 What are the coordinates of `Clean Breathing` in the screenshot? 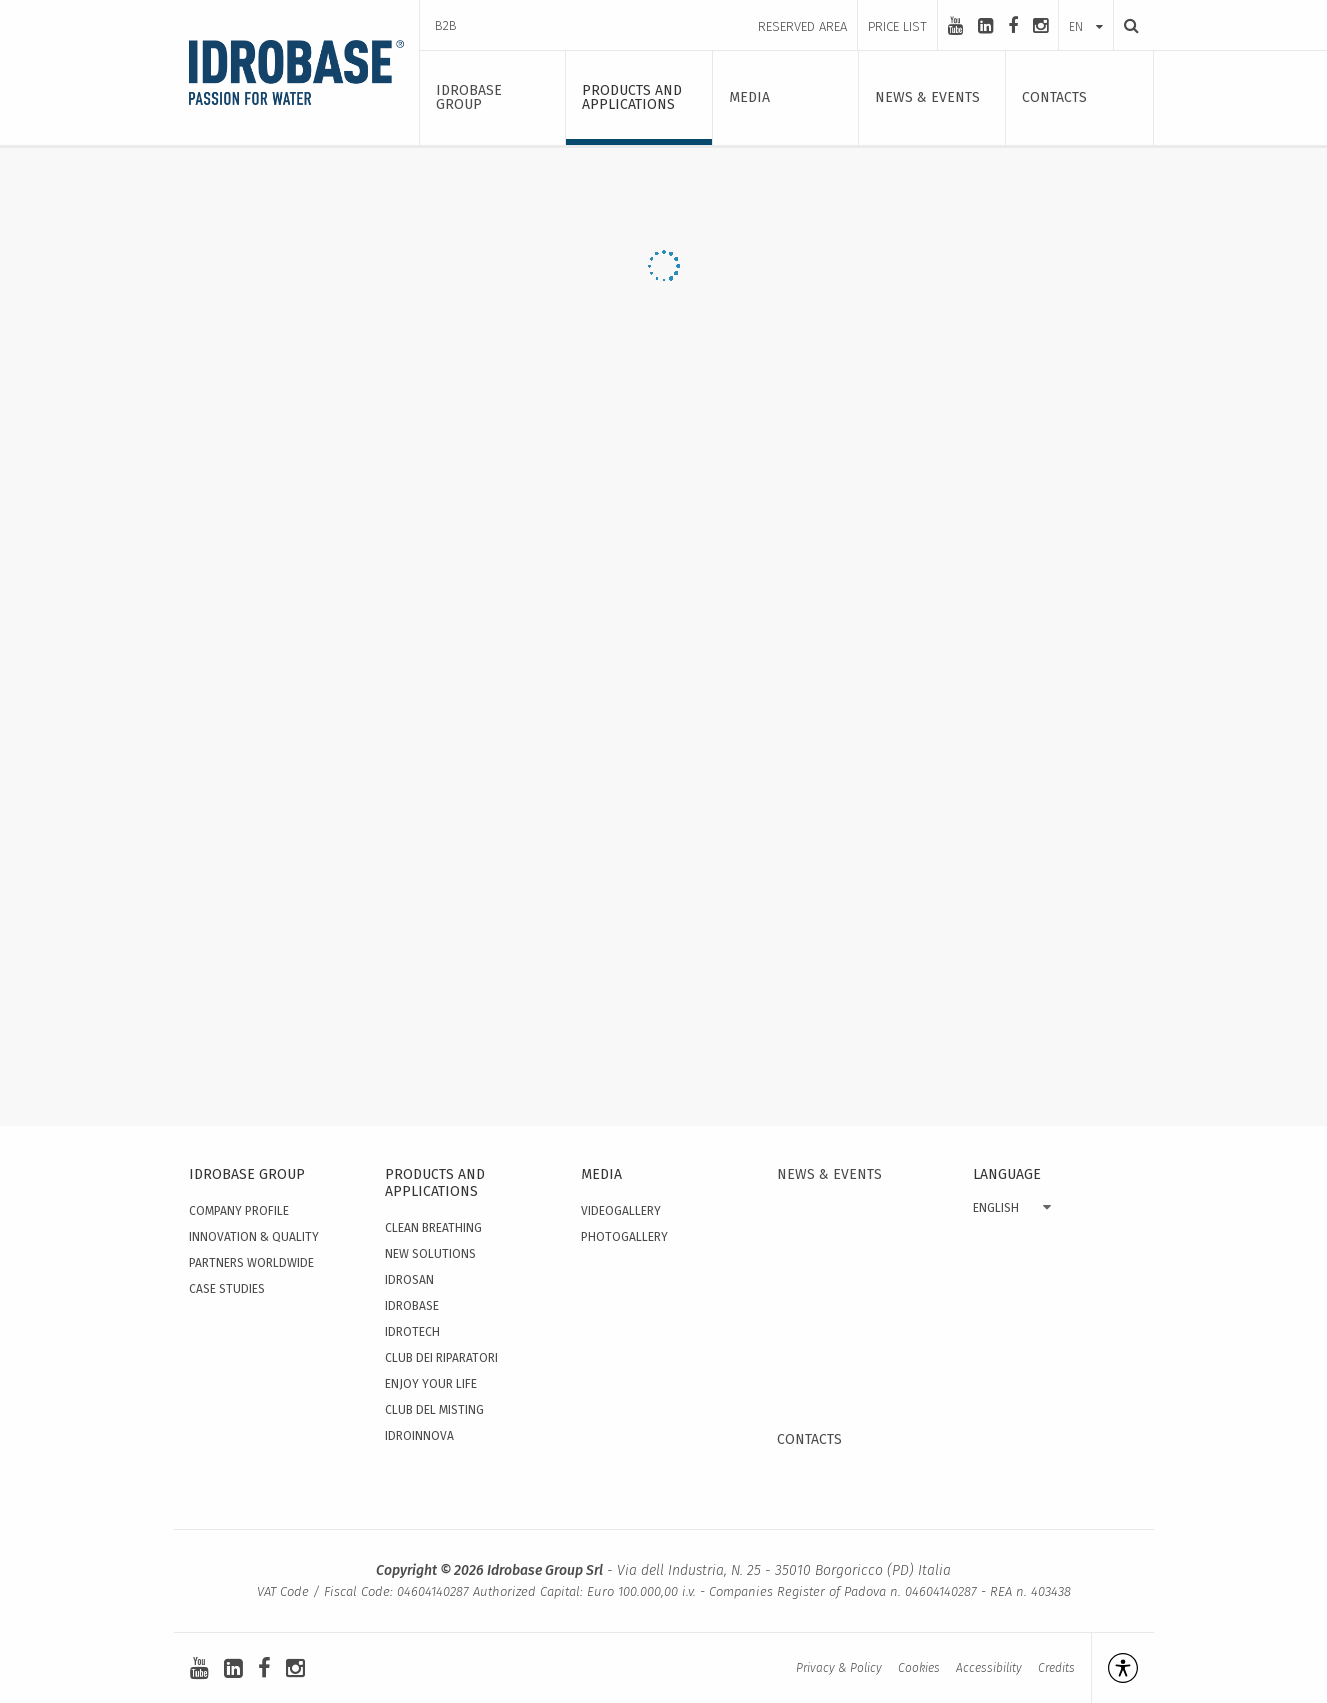 It's located at (433, 1228).